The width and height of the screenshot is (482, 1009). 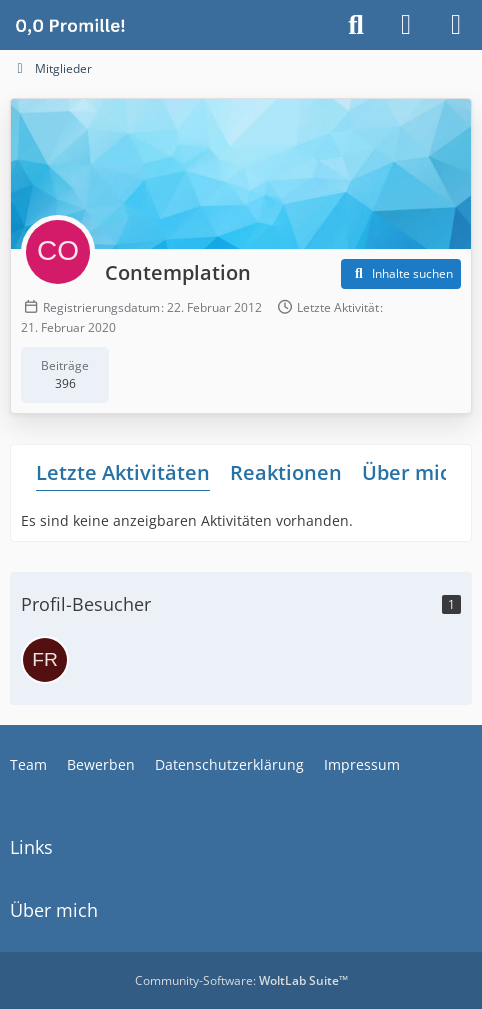 What do you see at coordinates (70, 25) in the screenshot?
I see `[Alkoholiker Forum]` at bounding box center [70, 25].